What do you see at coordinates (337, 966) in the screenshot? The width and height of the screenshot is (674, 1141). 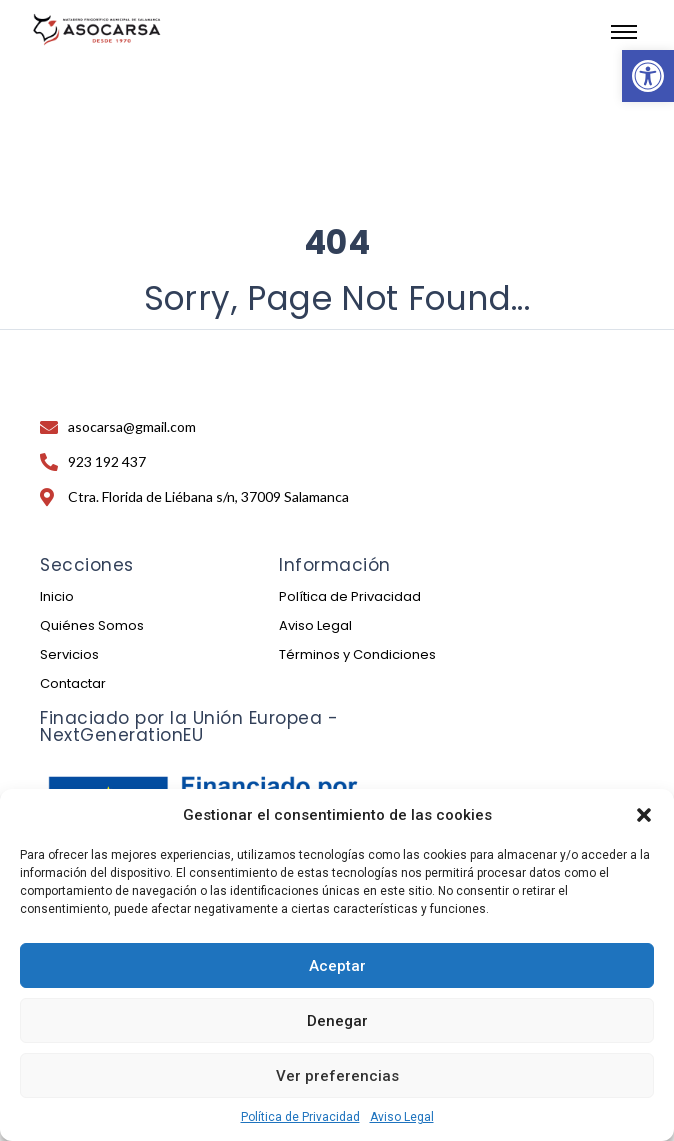 I see `Aceptar` at bounding box center [337, 966].